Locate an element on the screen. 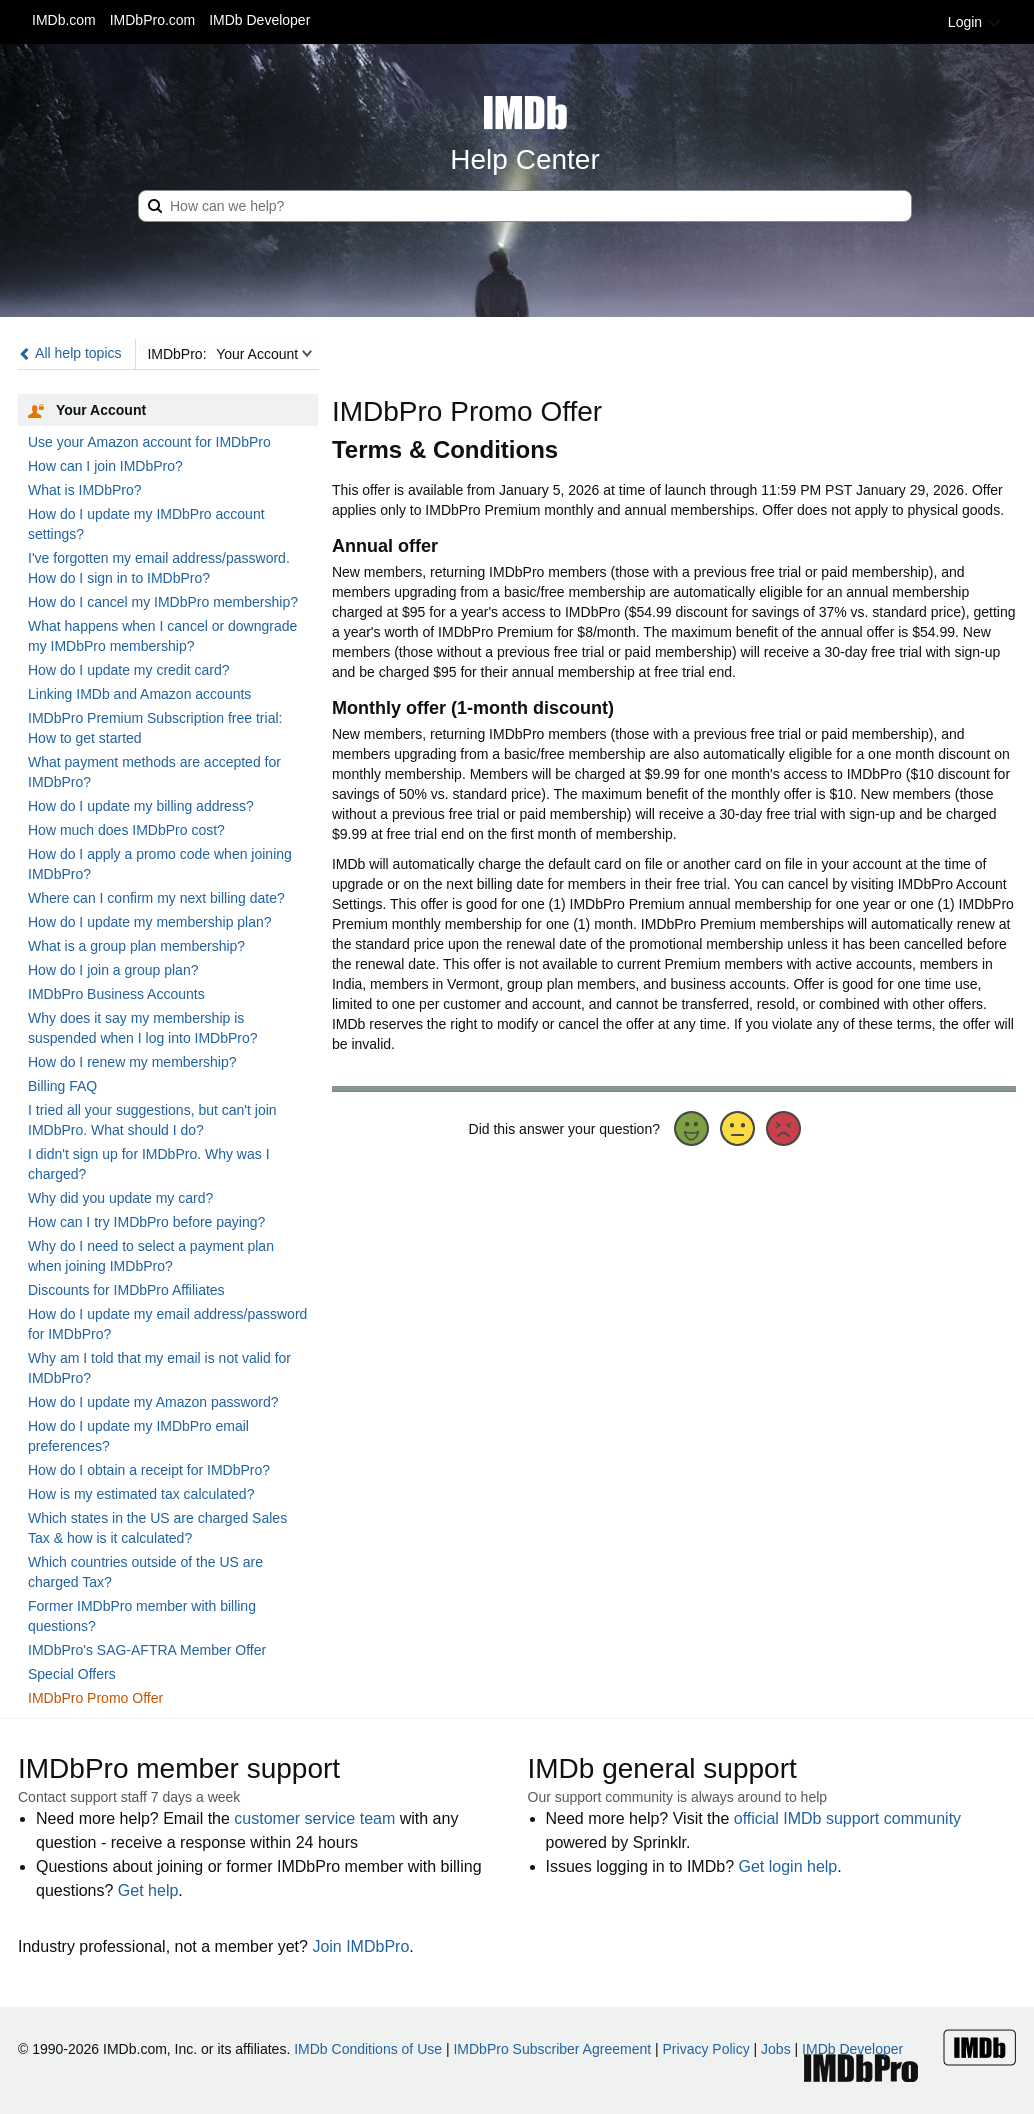 The image size is (1034, 2114). Billing FAQ is located at coordinates (62, 1086).